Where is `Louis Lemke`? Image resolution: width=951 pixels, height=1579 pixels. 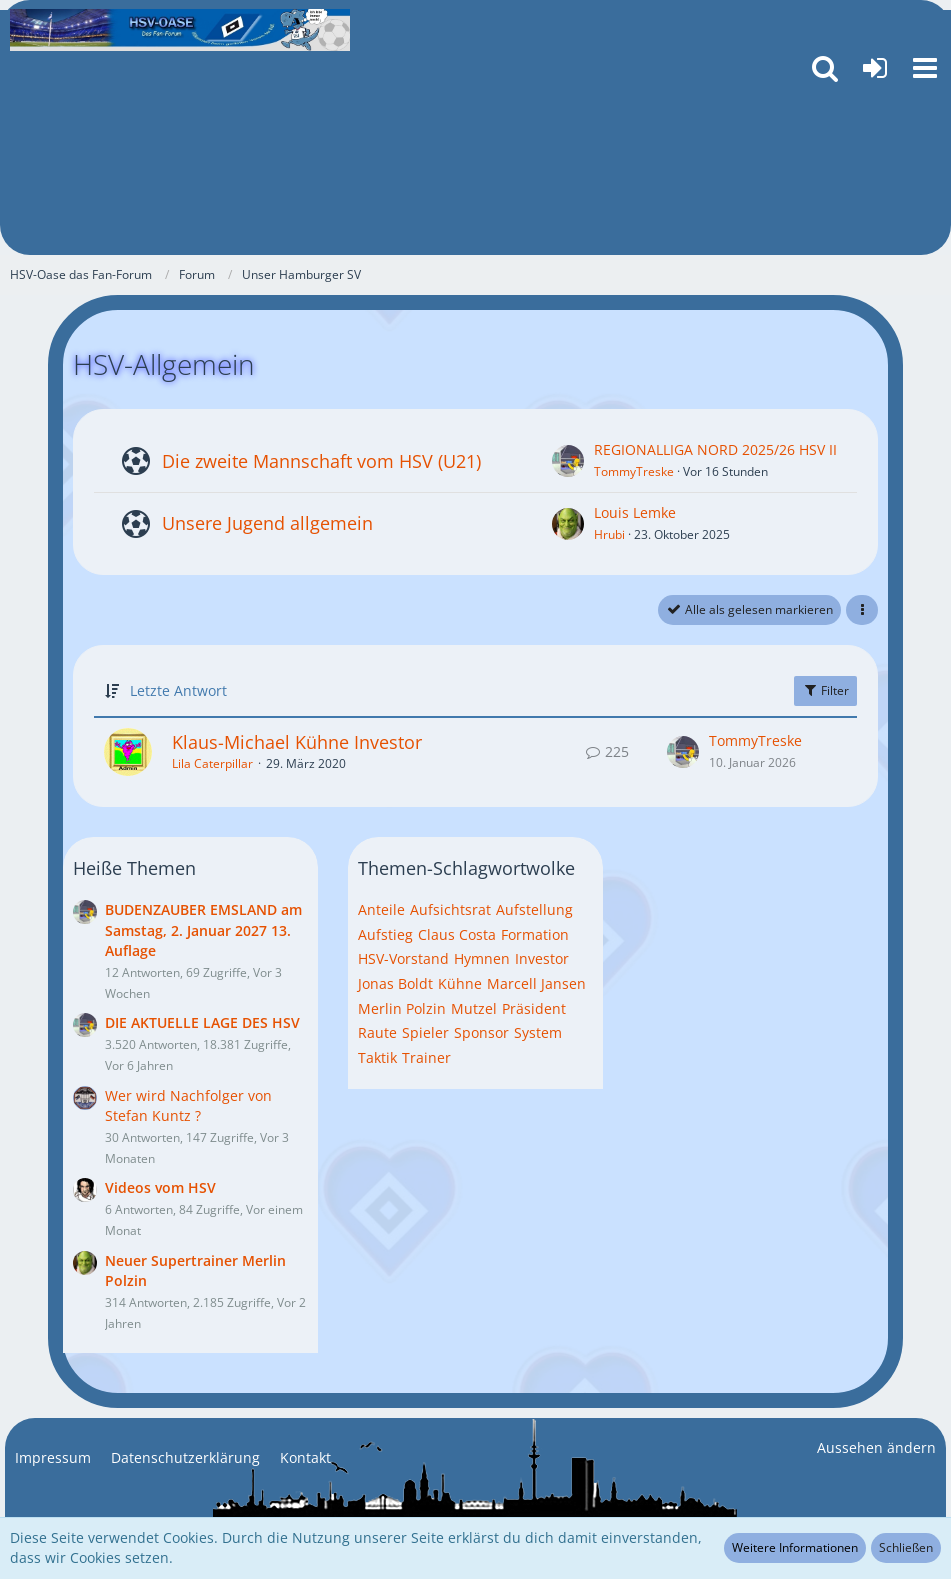 Louis Lemke is located at coordinates (635, 512).